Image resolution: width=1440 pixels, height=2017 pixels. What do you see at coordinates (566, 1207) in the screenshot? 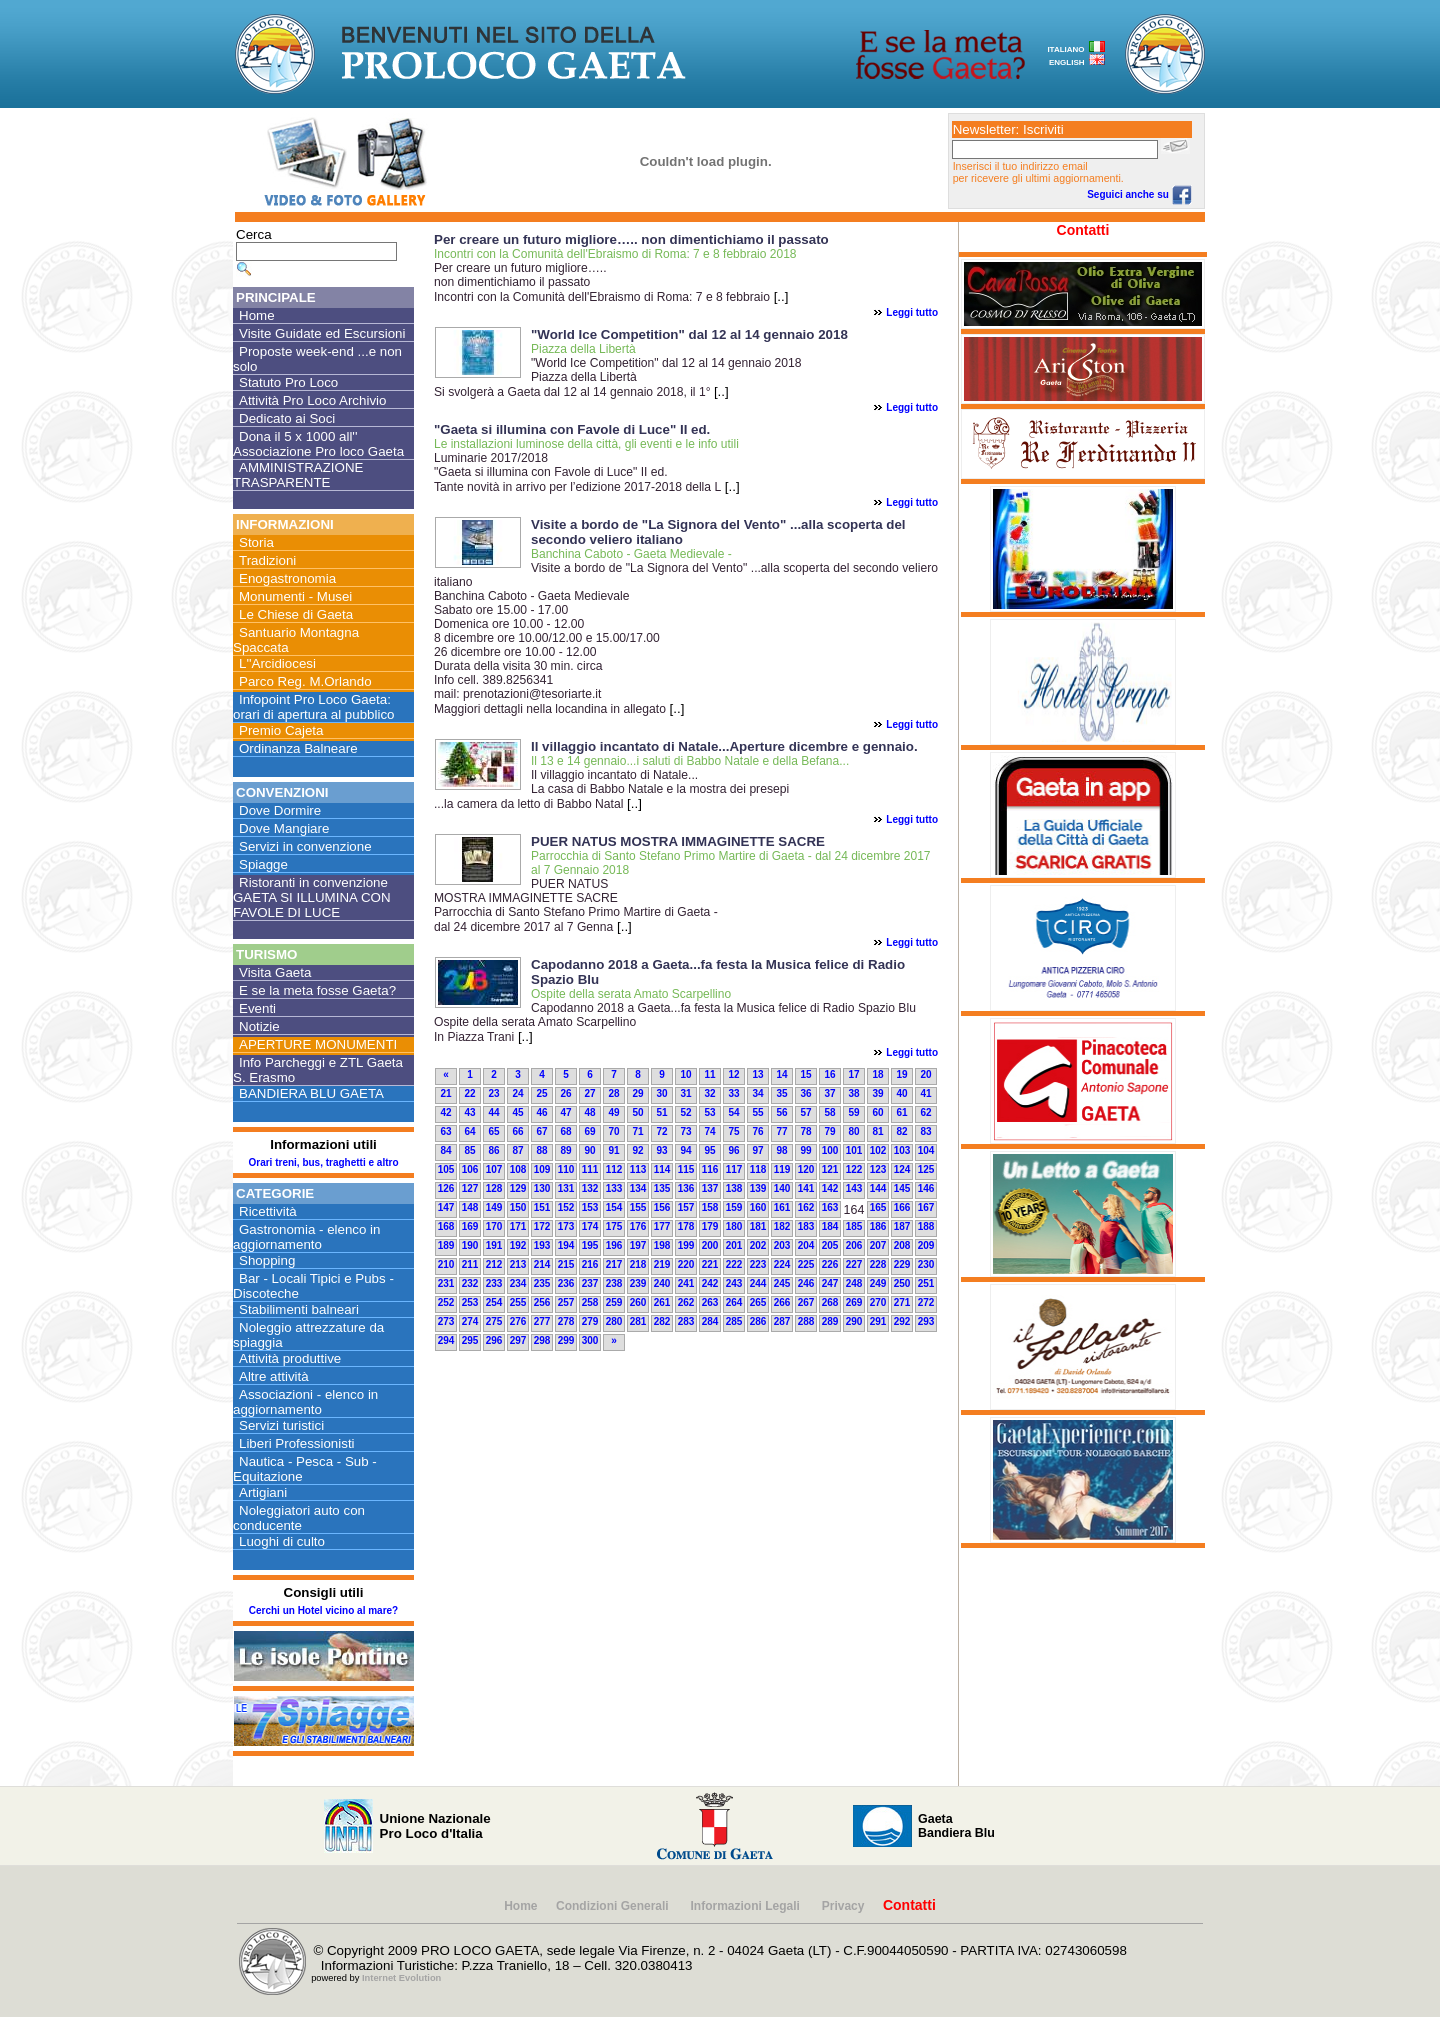
I see `152` at bounding box center [566, 1207].